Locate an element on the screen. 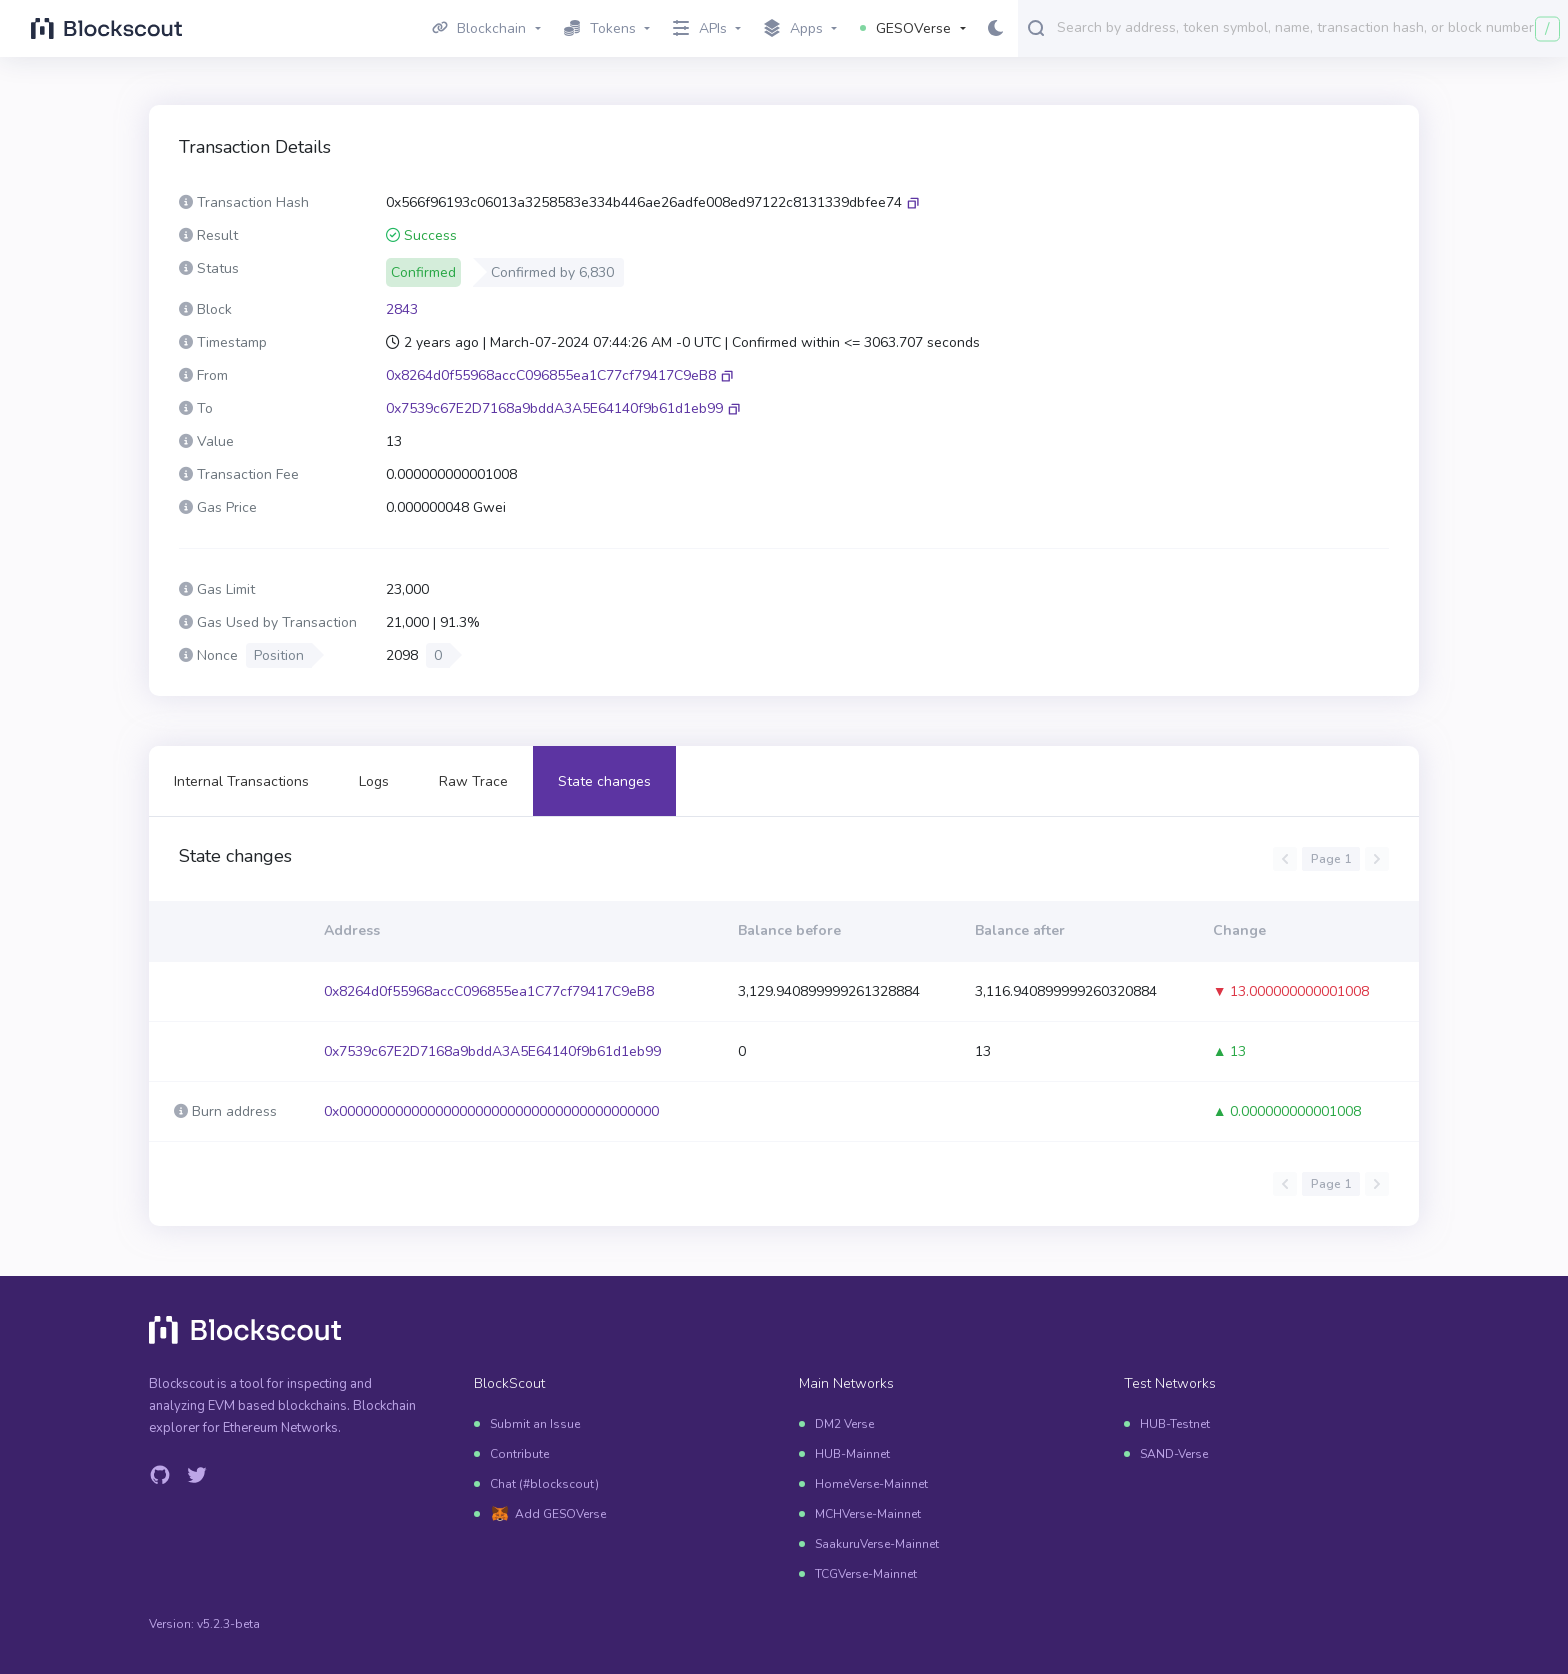 This screenshot has height=1674, width=1568. DM2 Verse is located at coordinates (844, 1424).